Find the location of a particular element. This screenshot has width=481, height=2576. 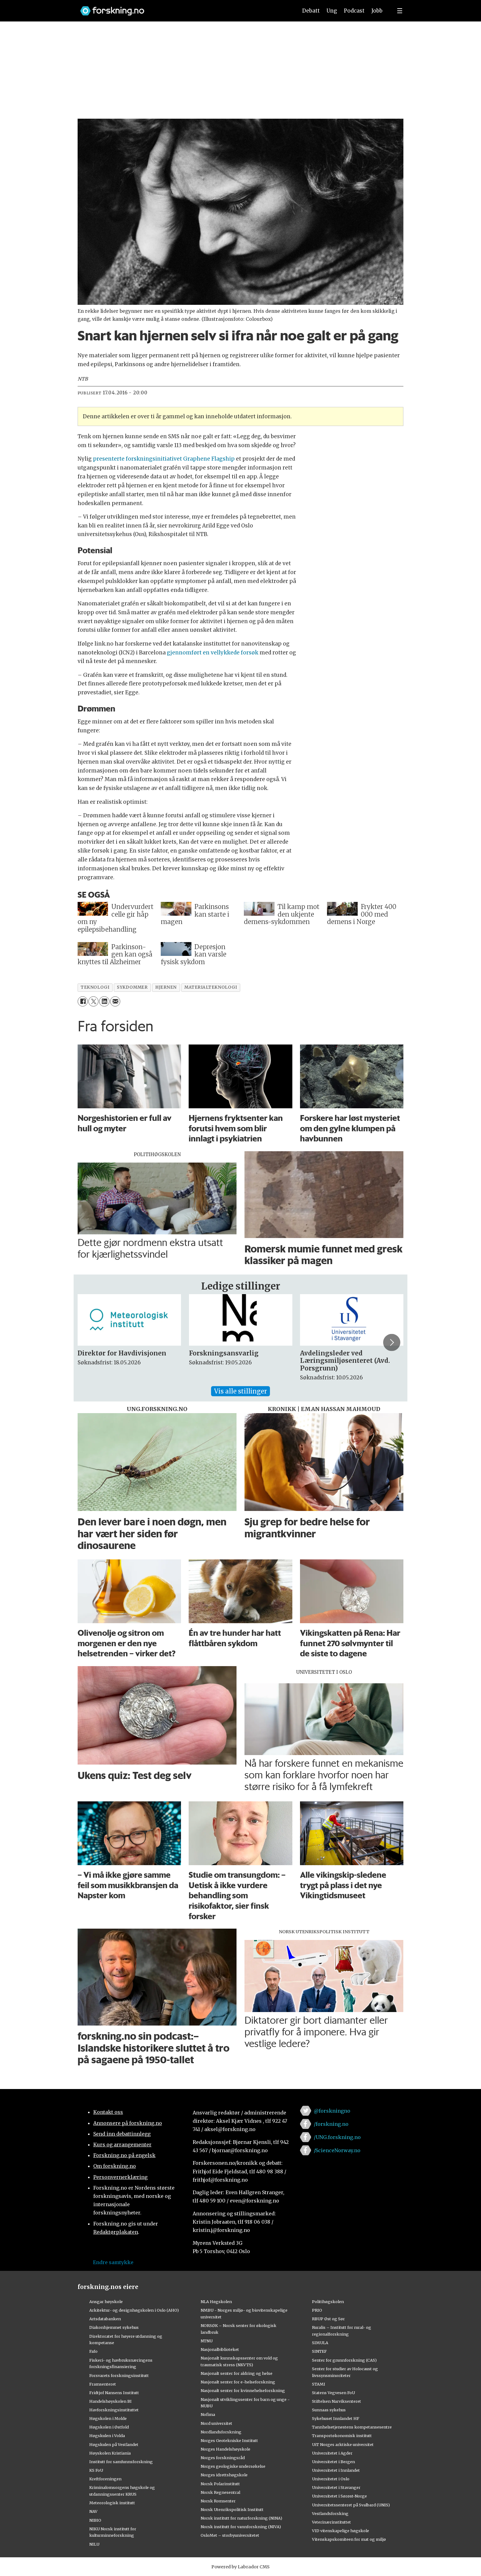

RBUP Øst og Sør is located at coordinates (328, 2318).